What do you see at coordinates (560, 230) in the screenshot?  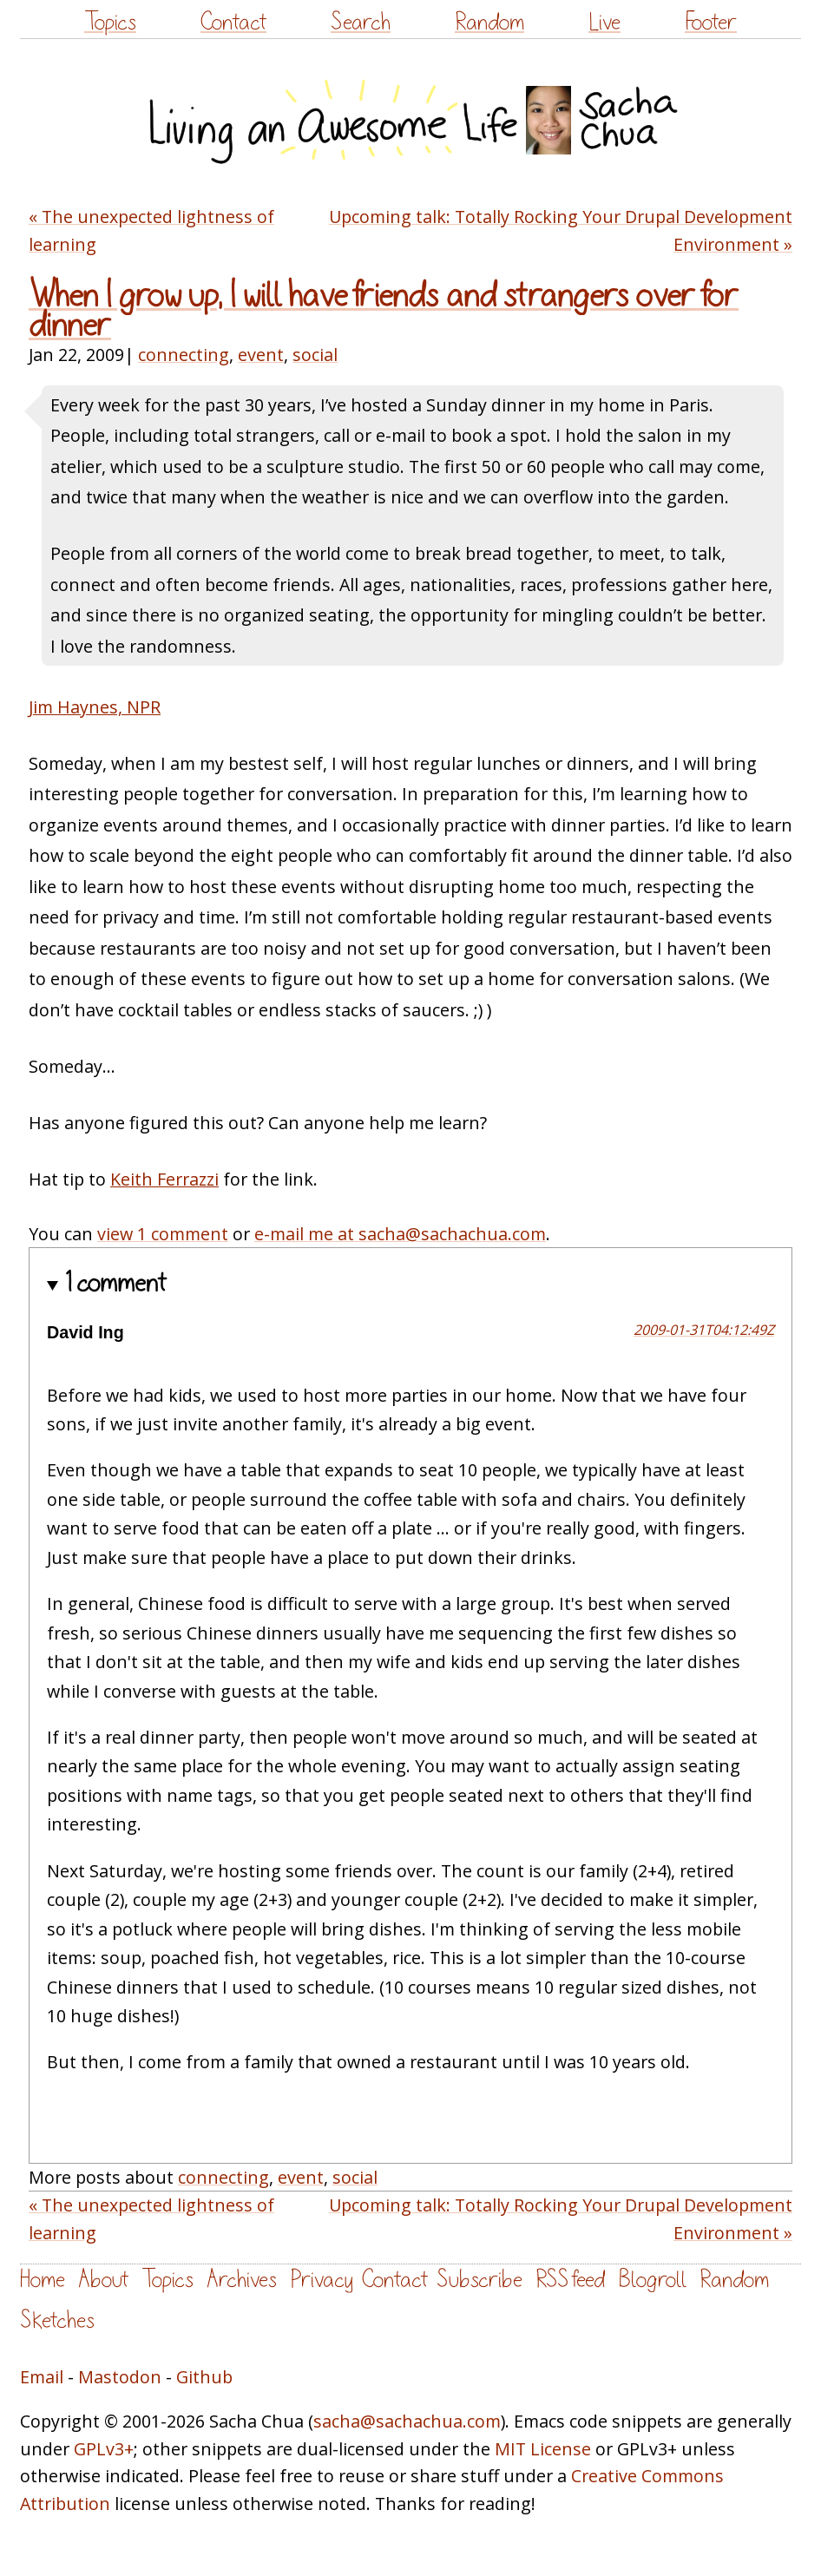 I see `Upcoming talk: Totally Rocking Your Drupal Development Environment »` at bounding box center [560, 230].